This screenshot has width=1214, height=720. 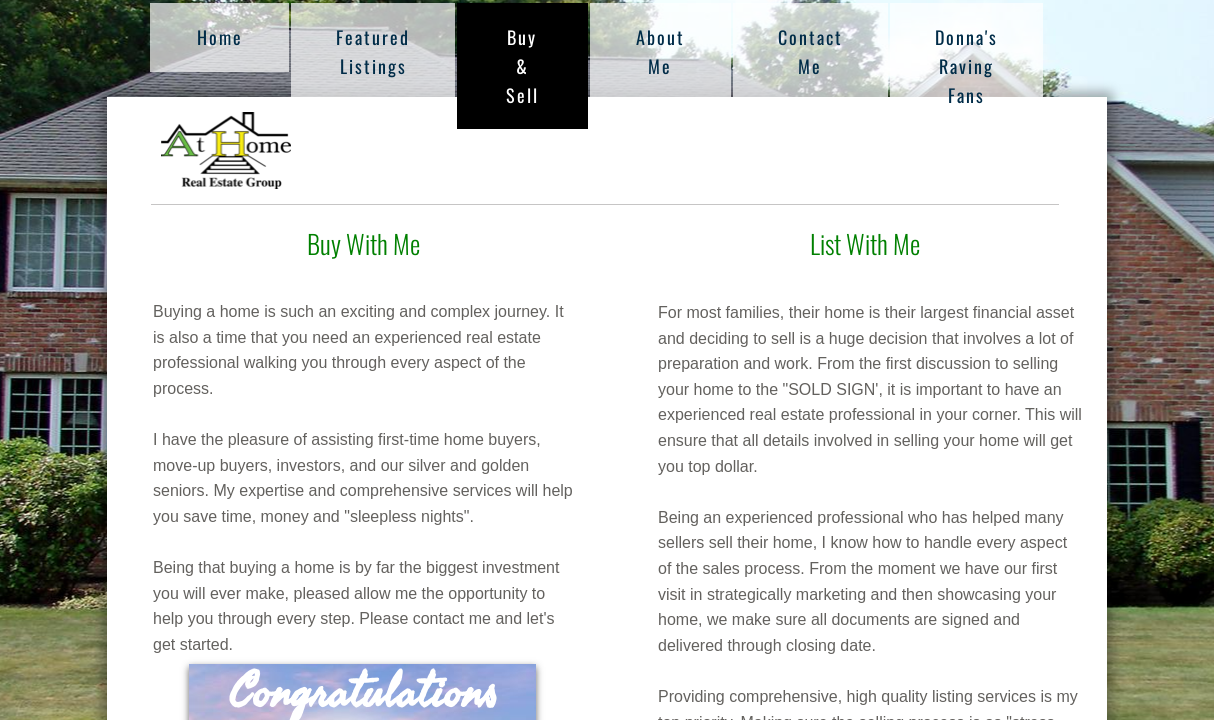 I want to click on Buy & Sell, so click(x=522, y=66).